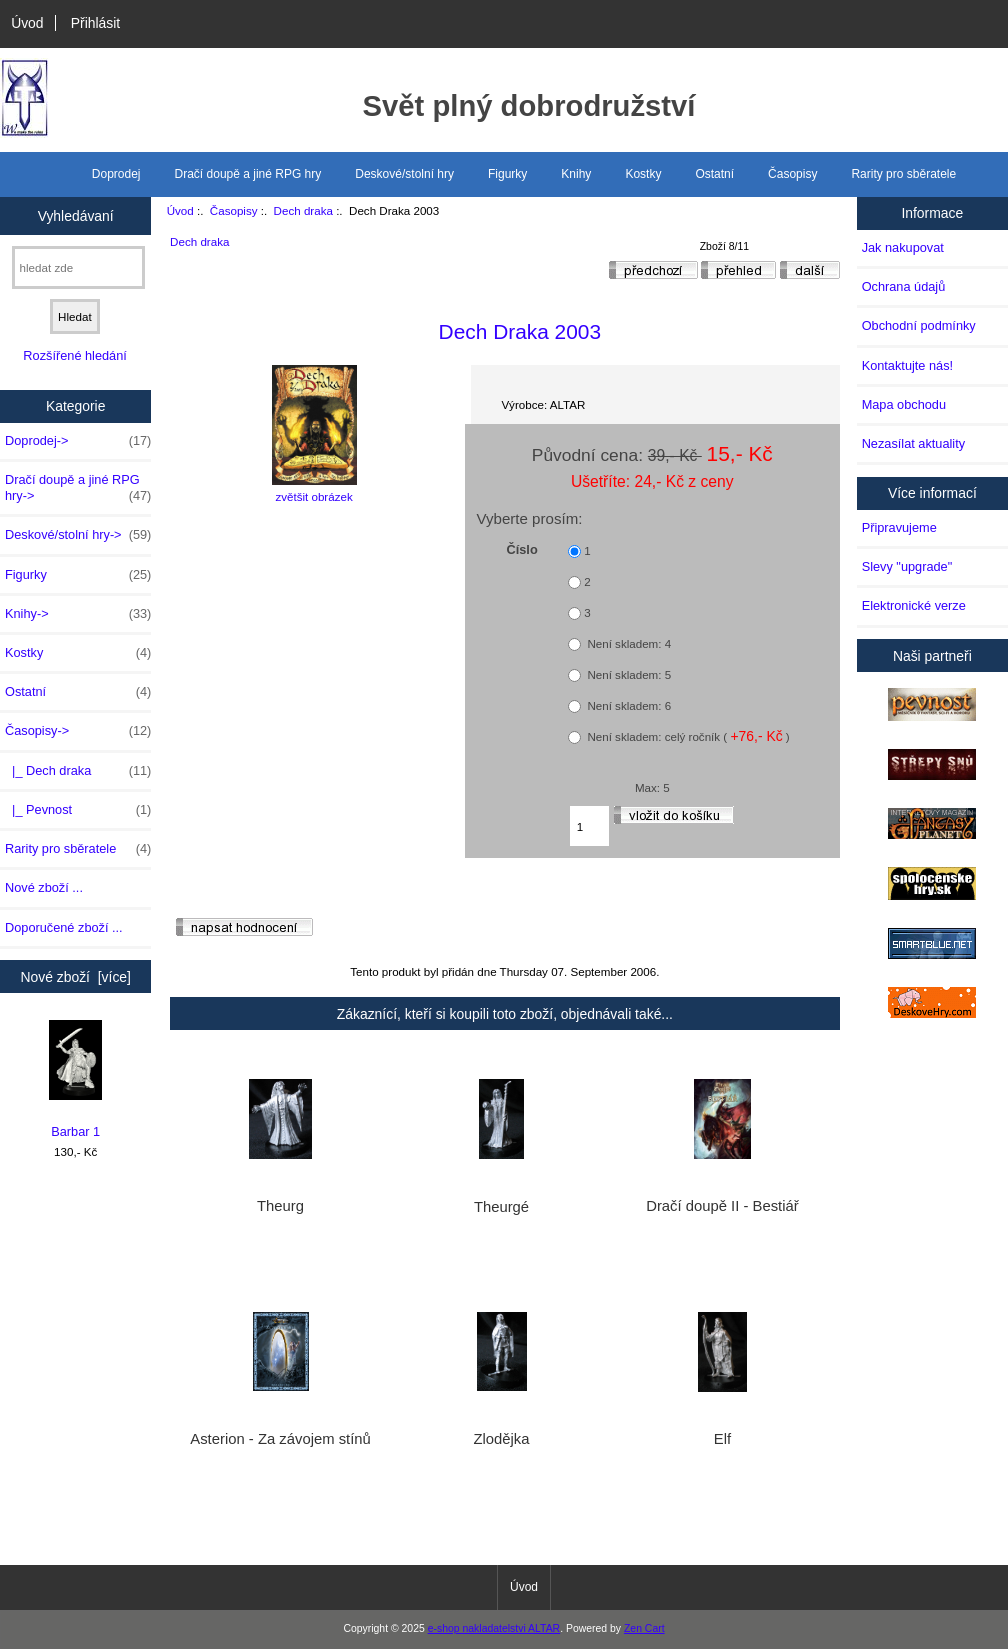 This screenshot has height=1649, width=1008. I want to click on Ochrana údajů, so click(904, 286).